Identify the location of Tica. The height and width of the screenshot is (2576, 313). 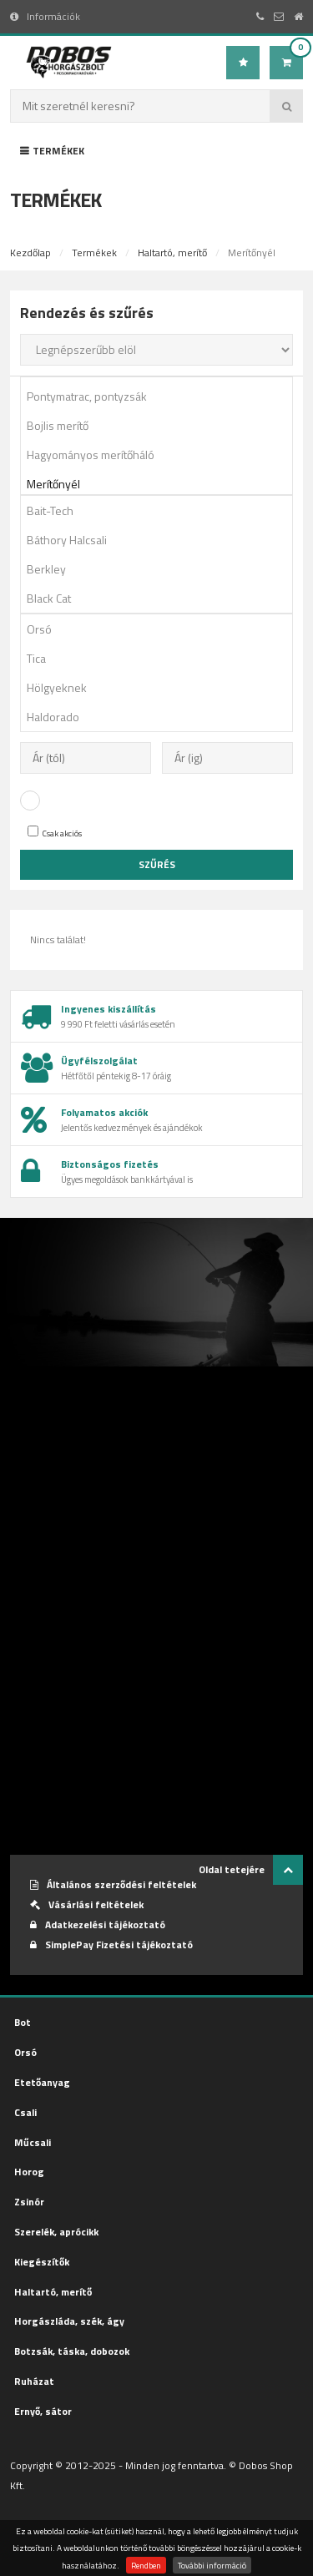
(162, 658).